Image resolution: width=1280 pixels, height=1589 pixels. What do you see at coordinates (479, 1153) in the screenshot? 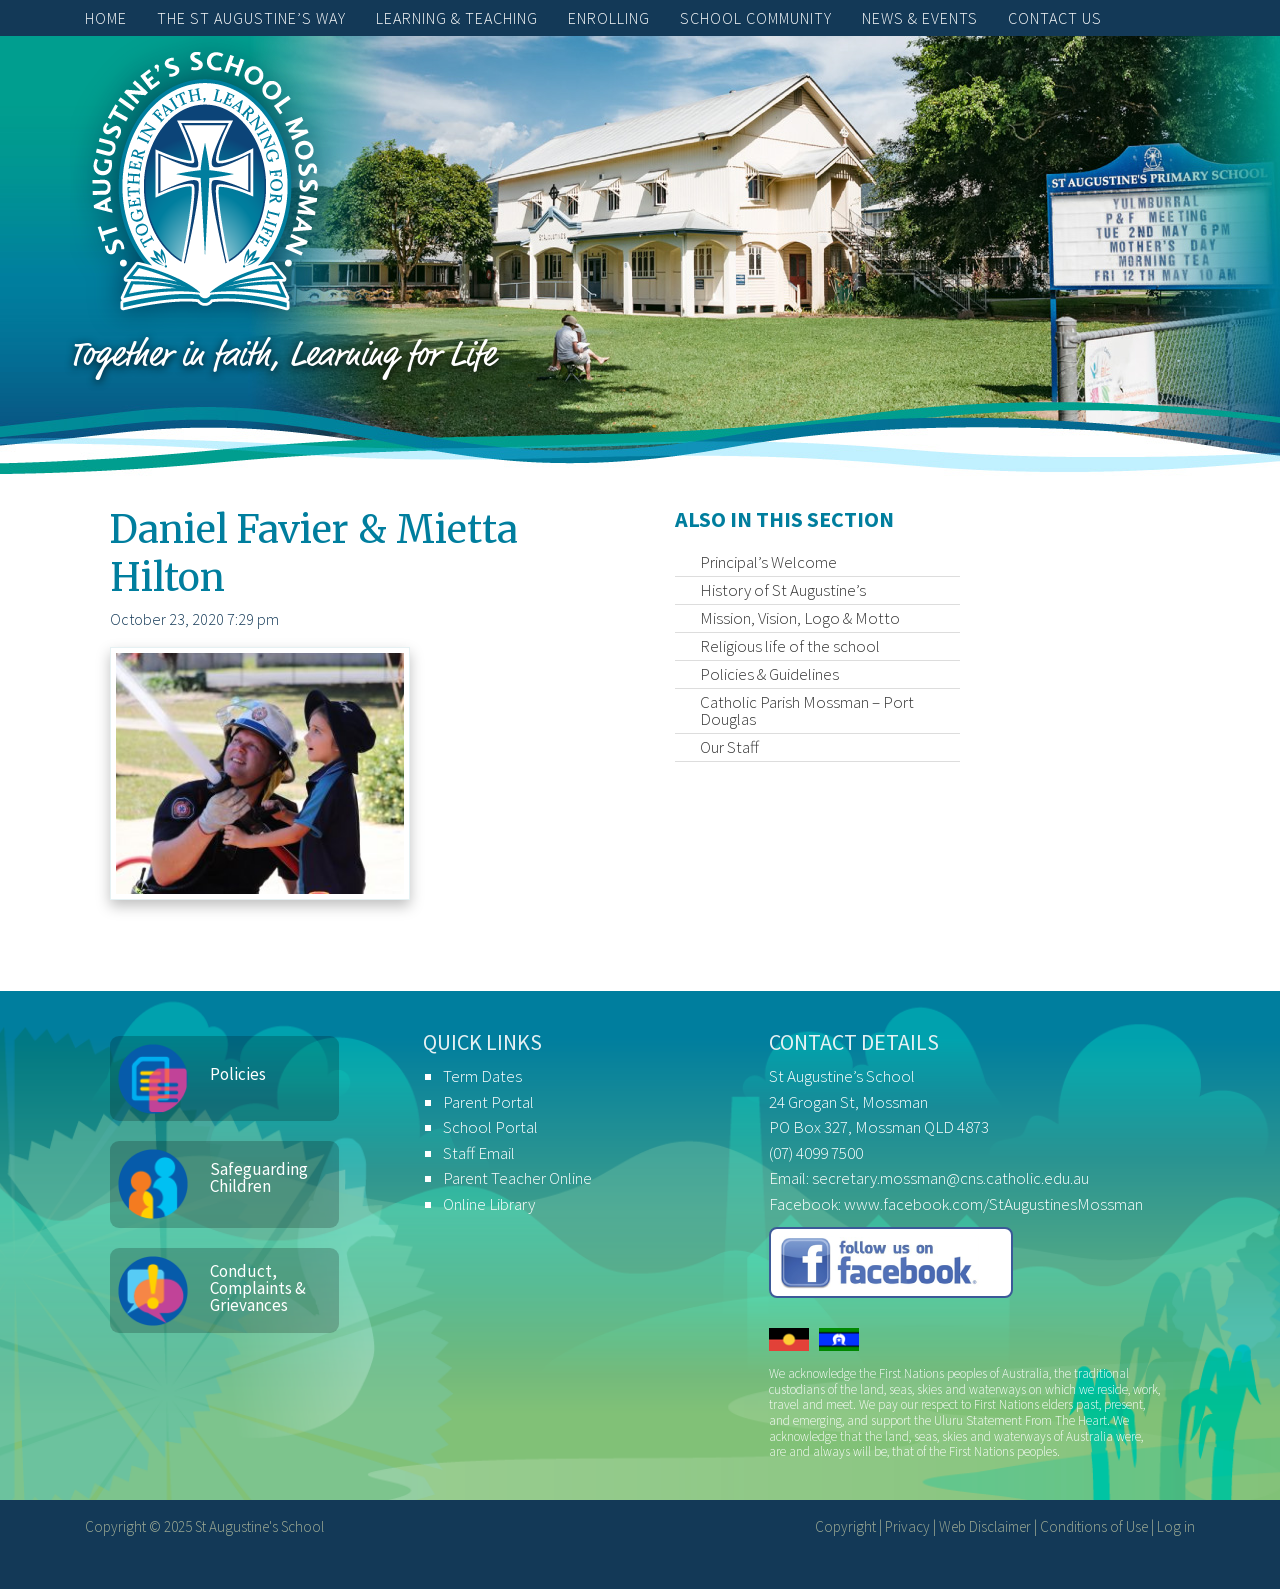
I see `Staff Email` at bounding box center [479, 1153].